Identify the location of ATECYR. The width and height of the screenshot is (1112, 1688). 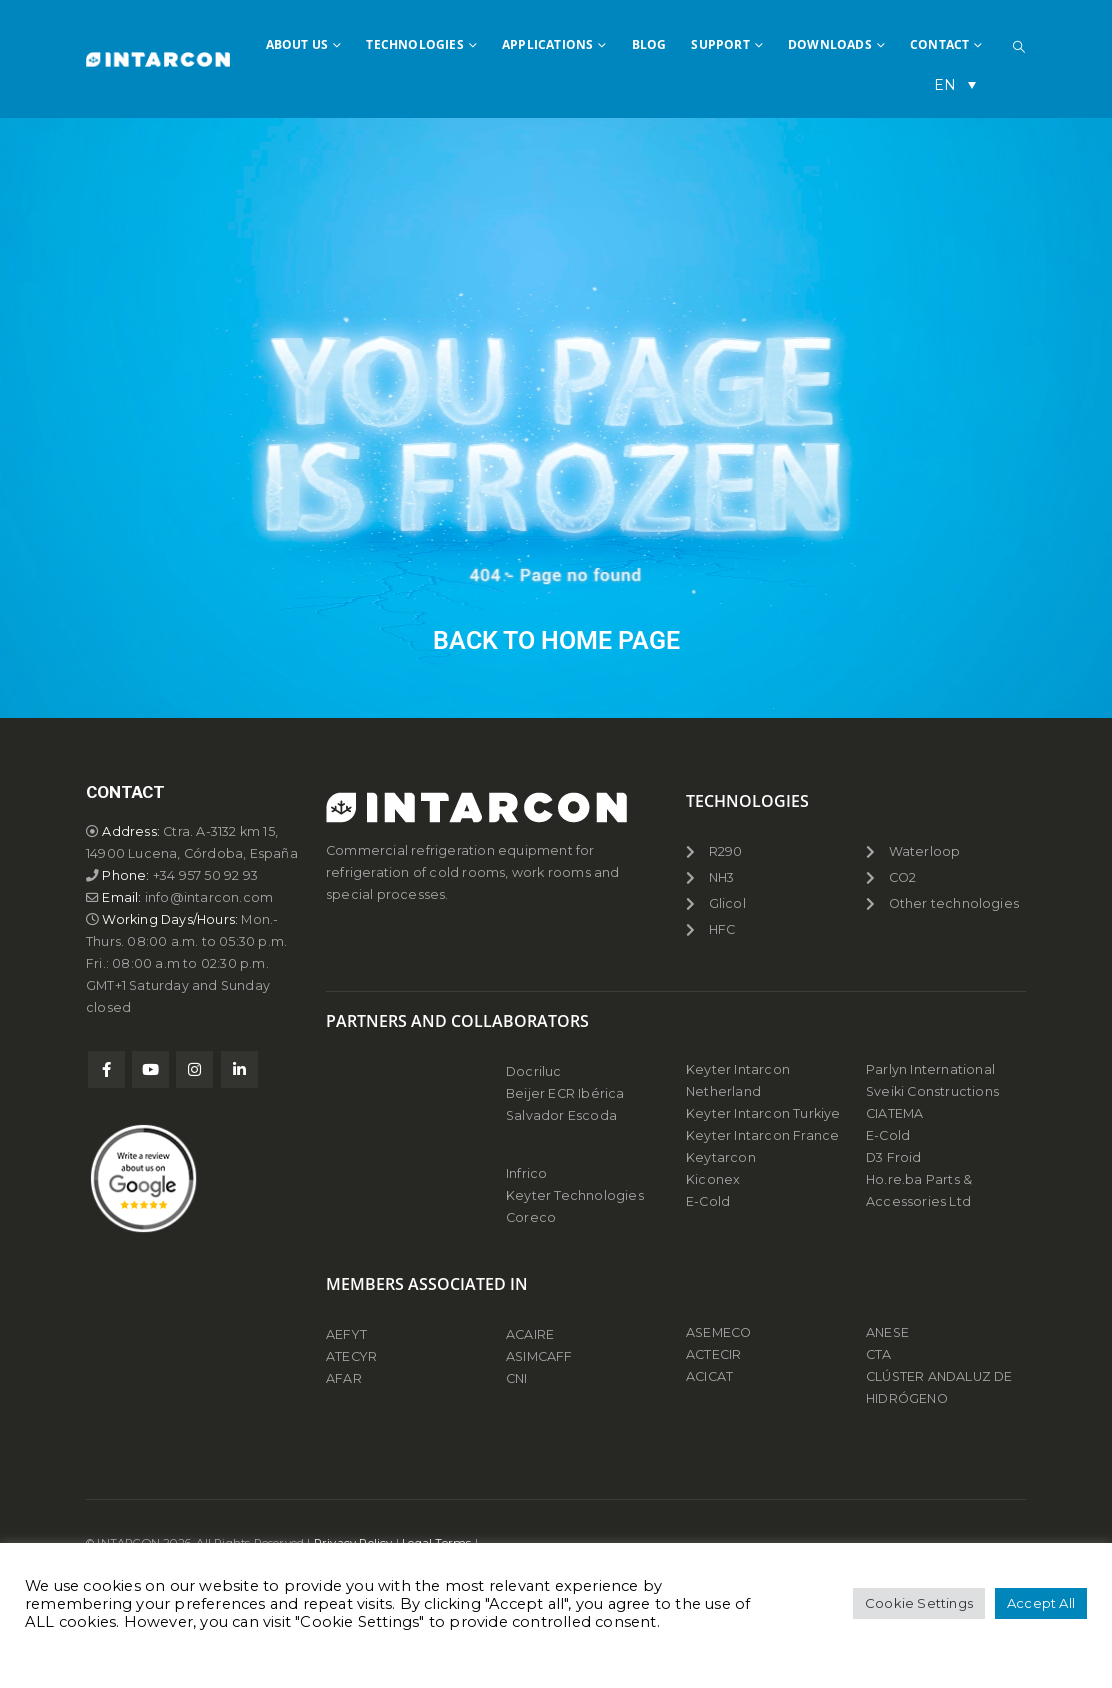
(351, 1356).